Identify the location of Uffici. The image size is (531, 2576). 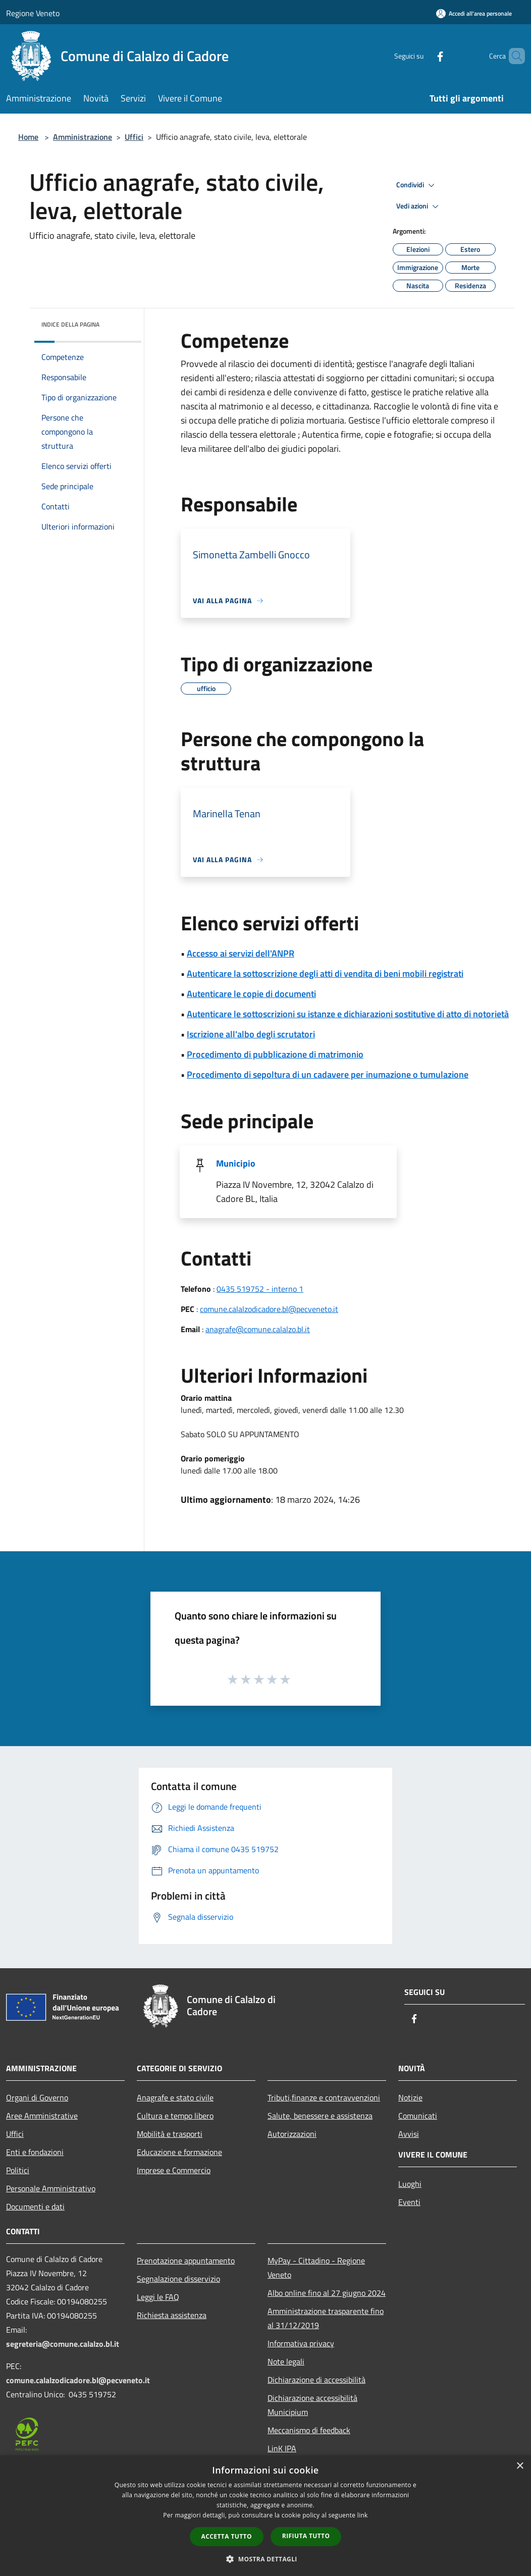
(134, 137).